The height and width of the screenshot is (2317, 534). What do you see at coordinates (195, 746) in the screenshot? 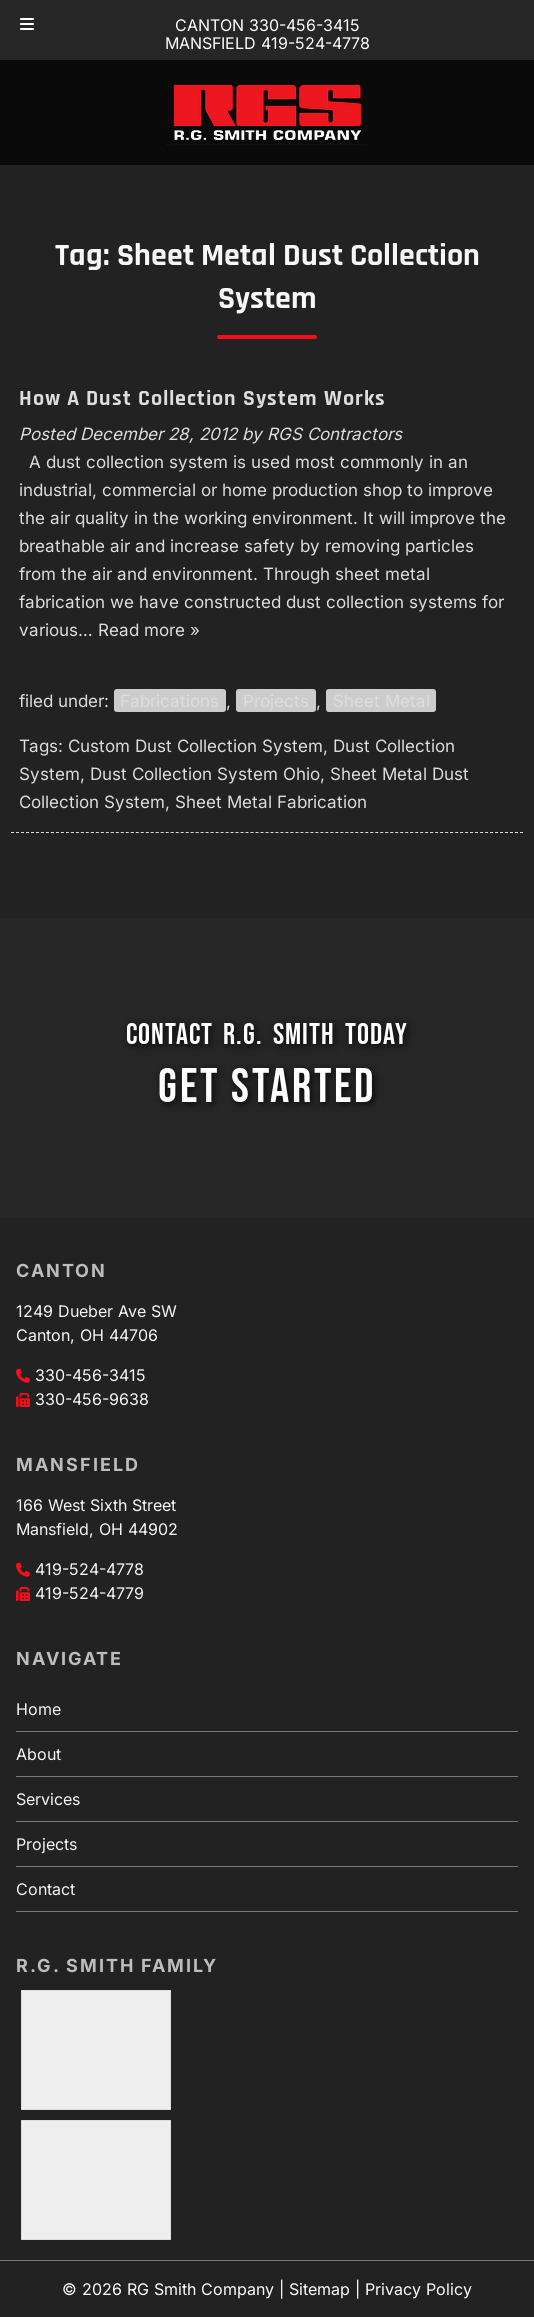
I see `Custom Dust Collection System` at bounding box center [195, 746].